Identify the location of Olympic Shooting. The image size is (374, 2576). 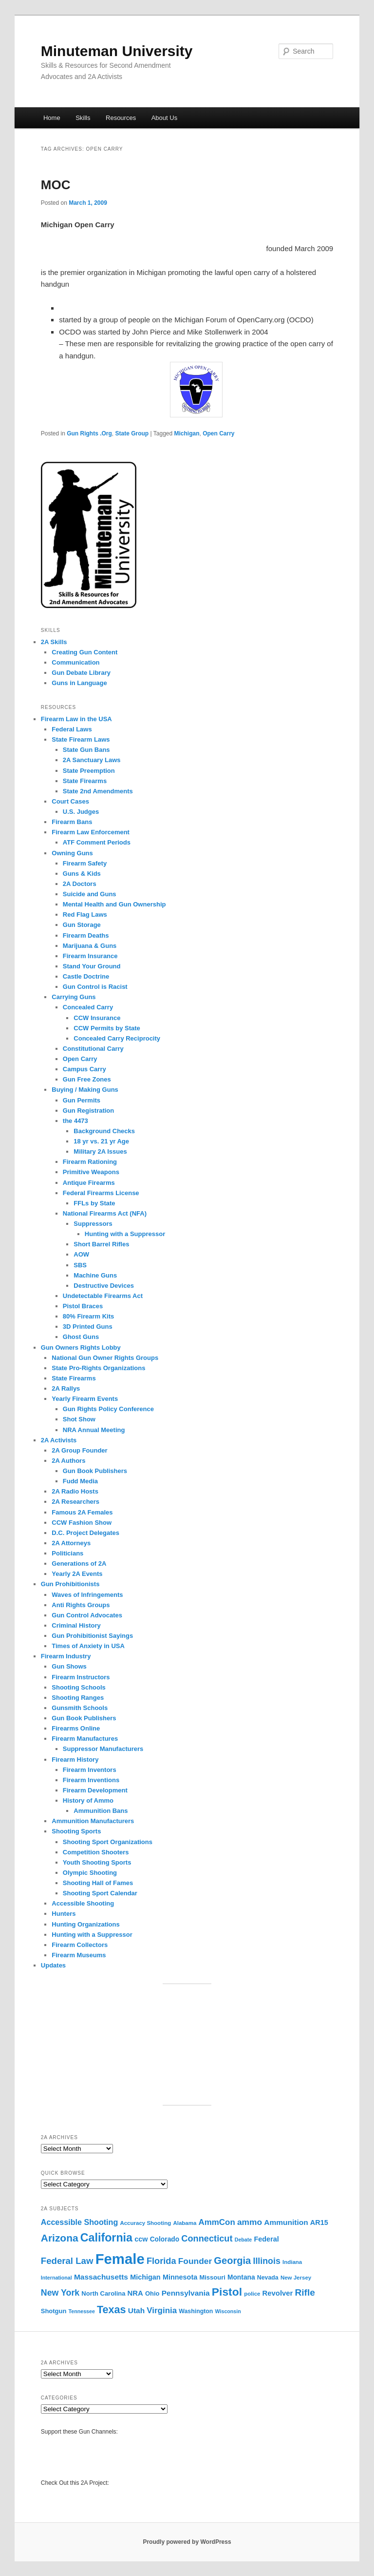
(90, 1872).